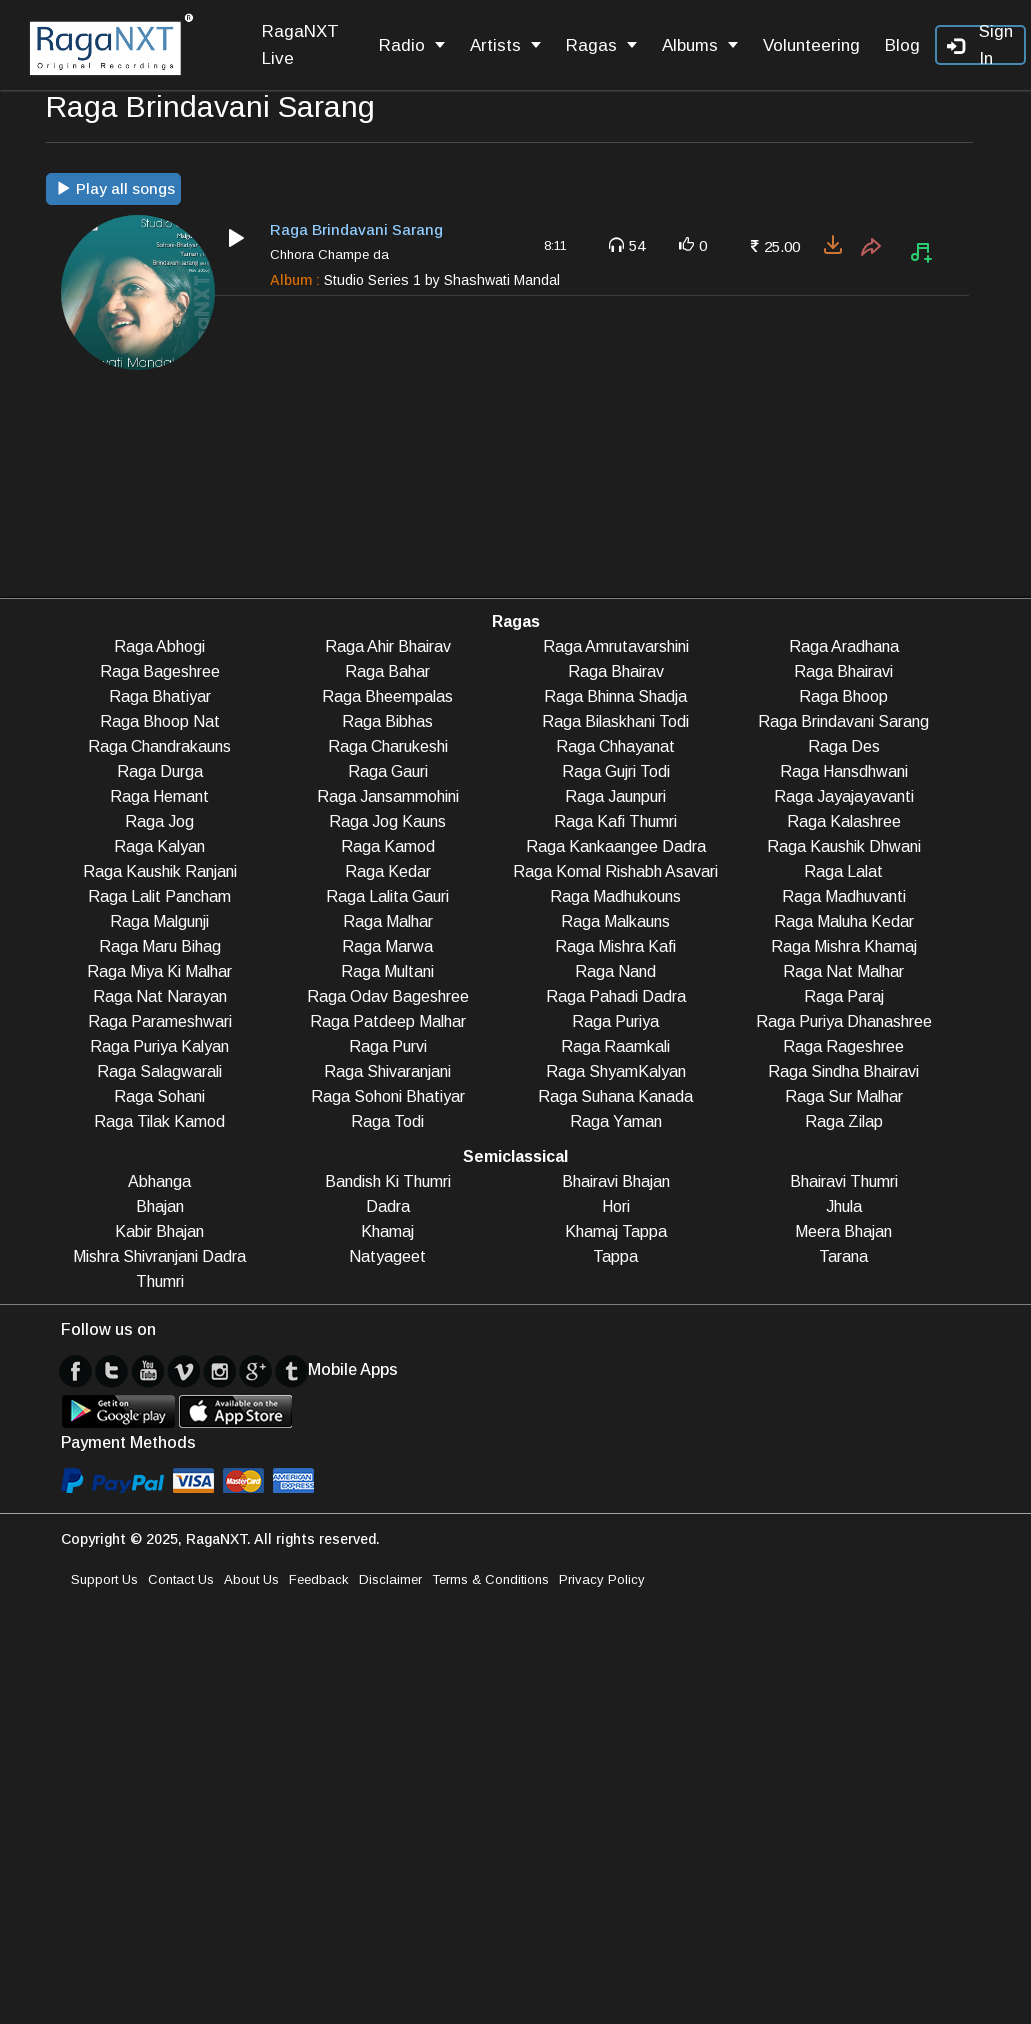 The height and width of the screenshot is (2024, 1031). Describe the element at coordinates (160, 671) in the screenshot. I see `Raga Bageshree` at that location.